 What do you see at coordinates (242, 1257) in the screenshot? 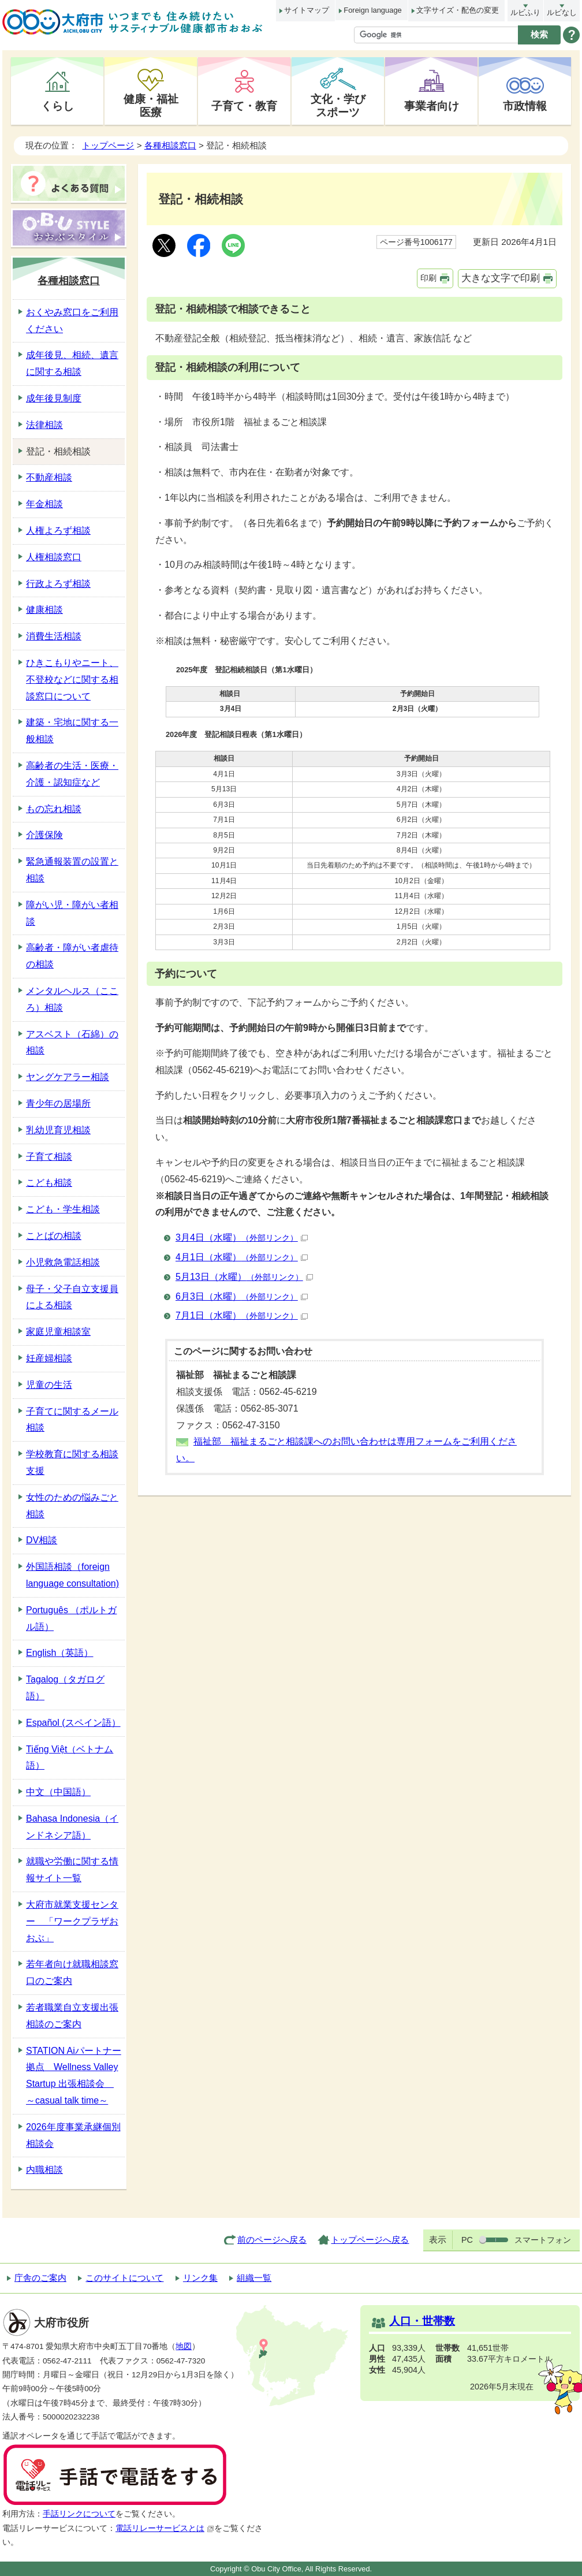
I see `4月1日（水曜）` at bounding box center [242, 1257].